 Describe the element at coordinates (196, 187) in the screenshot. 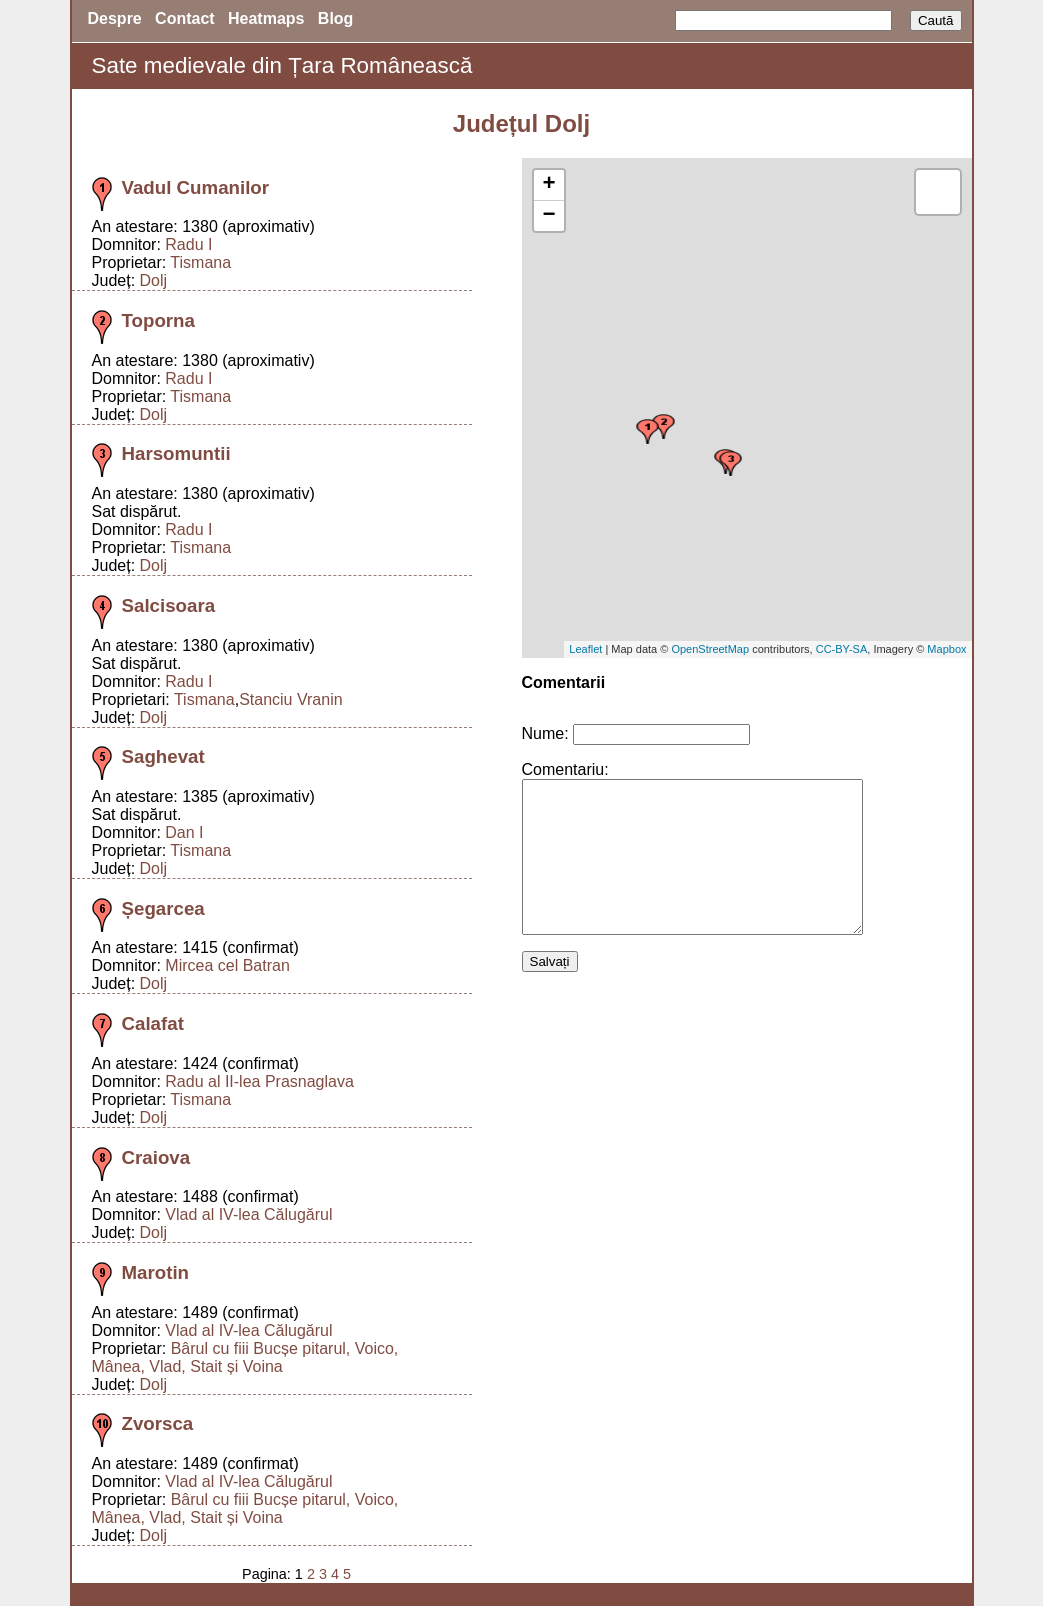

I see `Vadul Cumanilor` at that location.